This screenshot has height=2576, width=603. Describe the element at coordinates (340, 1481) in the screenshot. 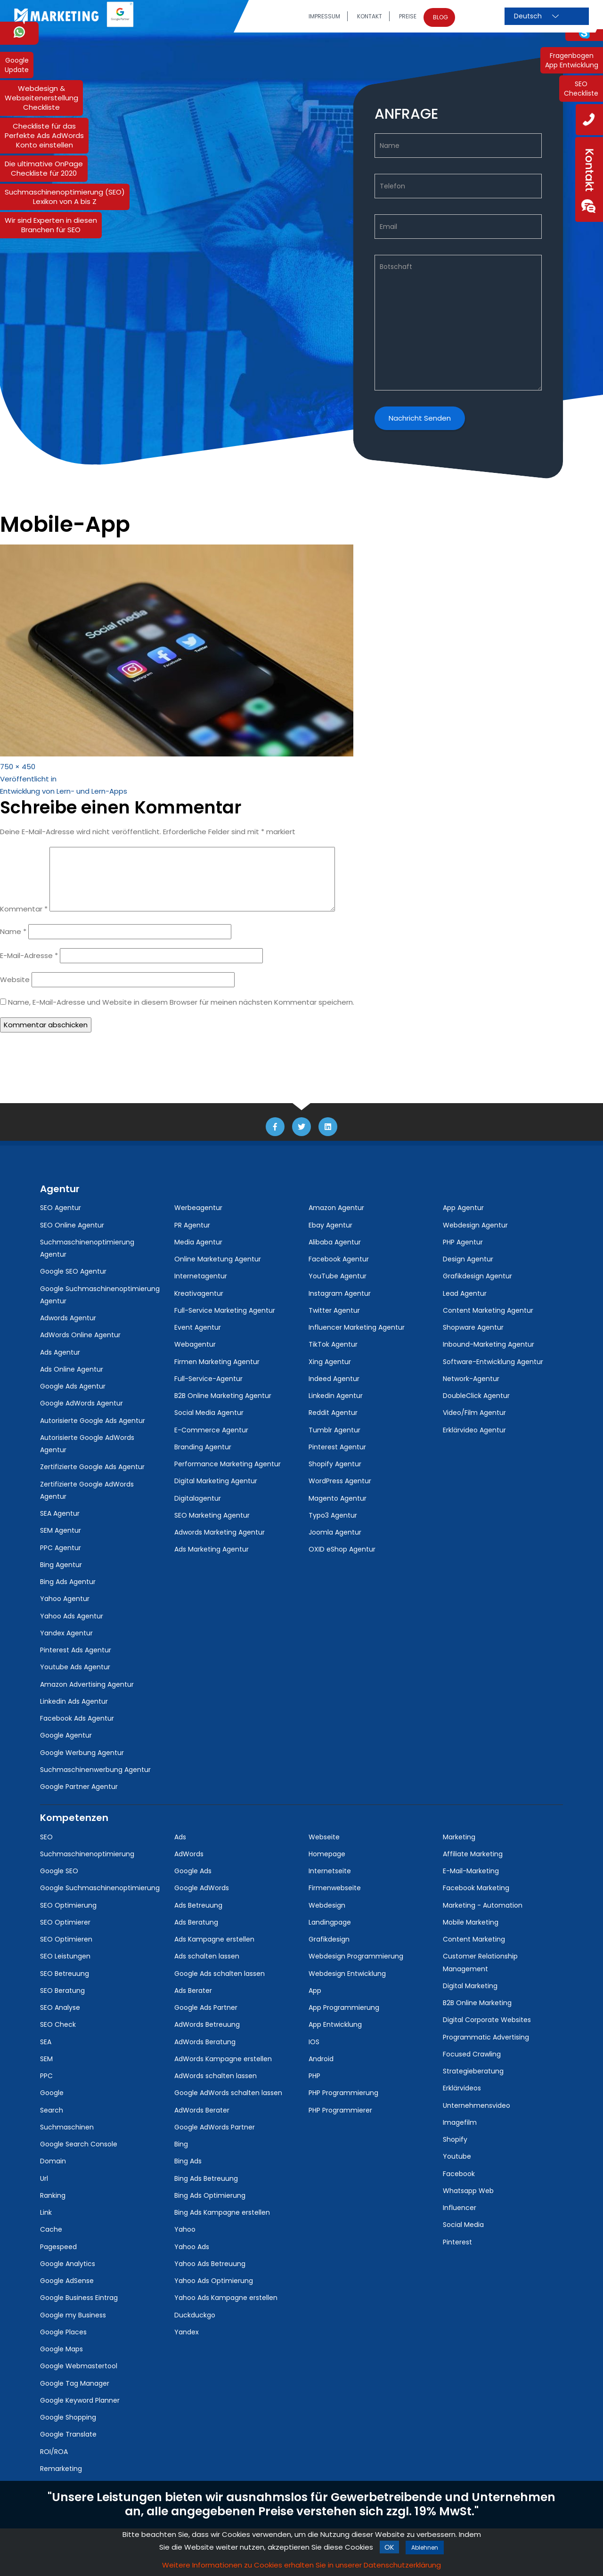

I see `WordPress Agentur` at that location.